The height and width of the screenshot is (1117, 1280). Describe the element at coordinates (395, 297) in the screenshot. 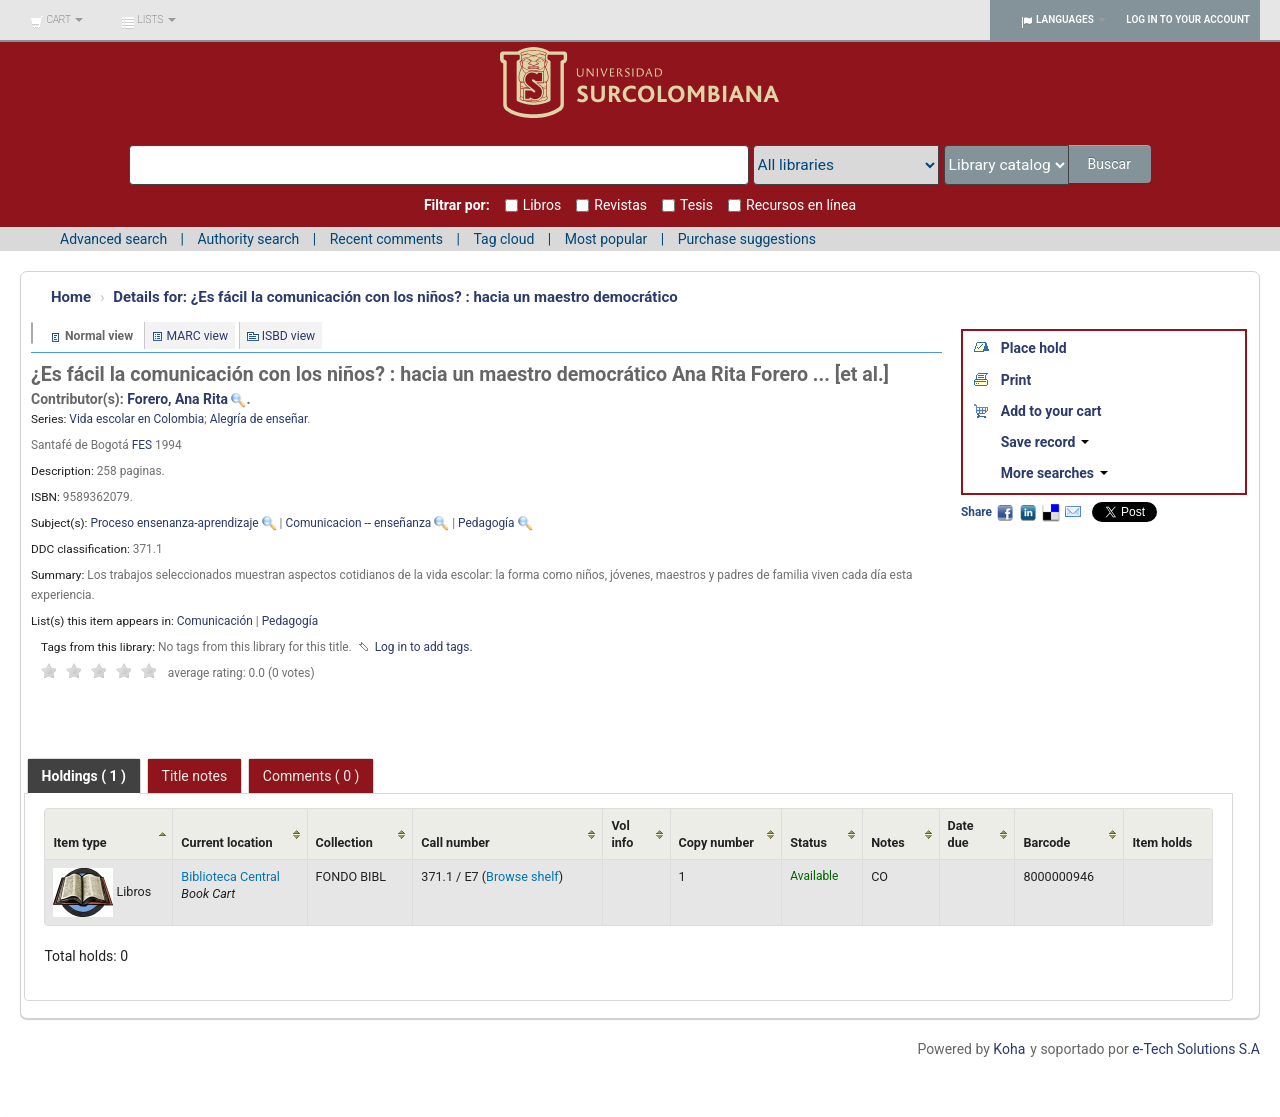

I see `¿Es fácil la comunicación con los niños? : hacia un maestro democrático` at that location.